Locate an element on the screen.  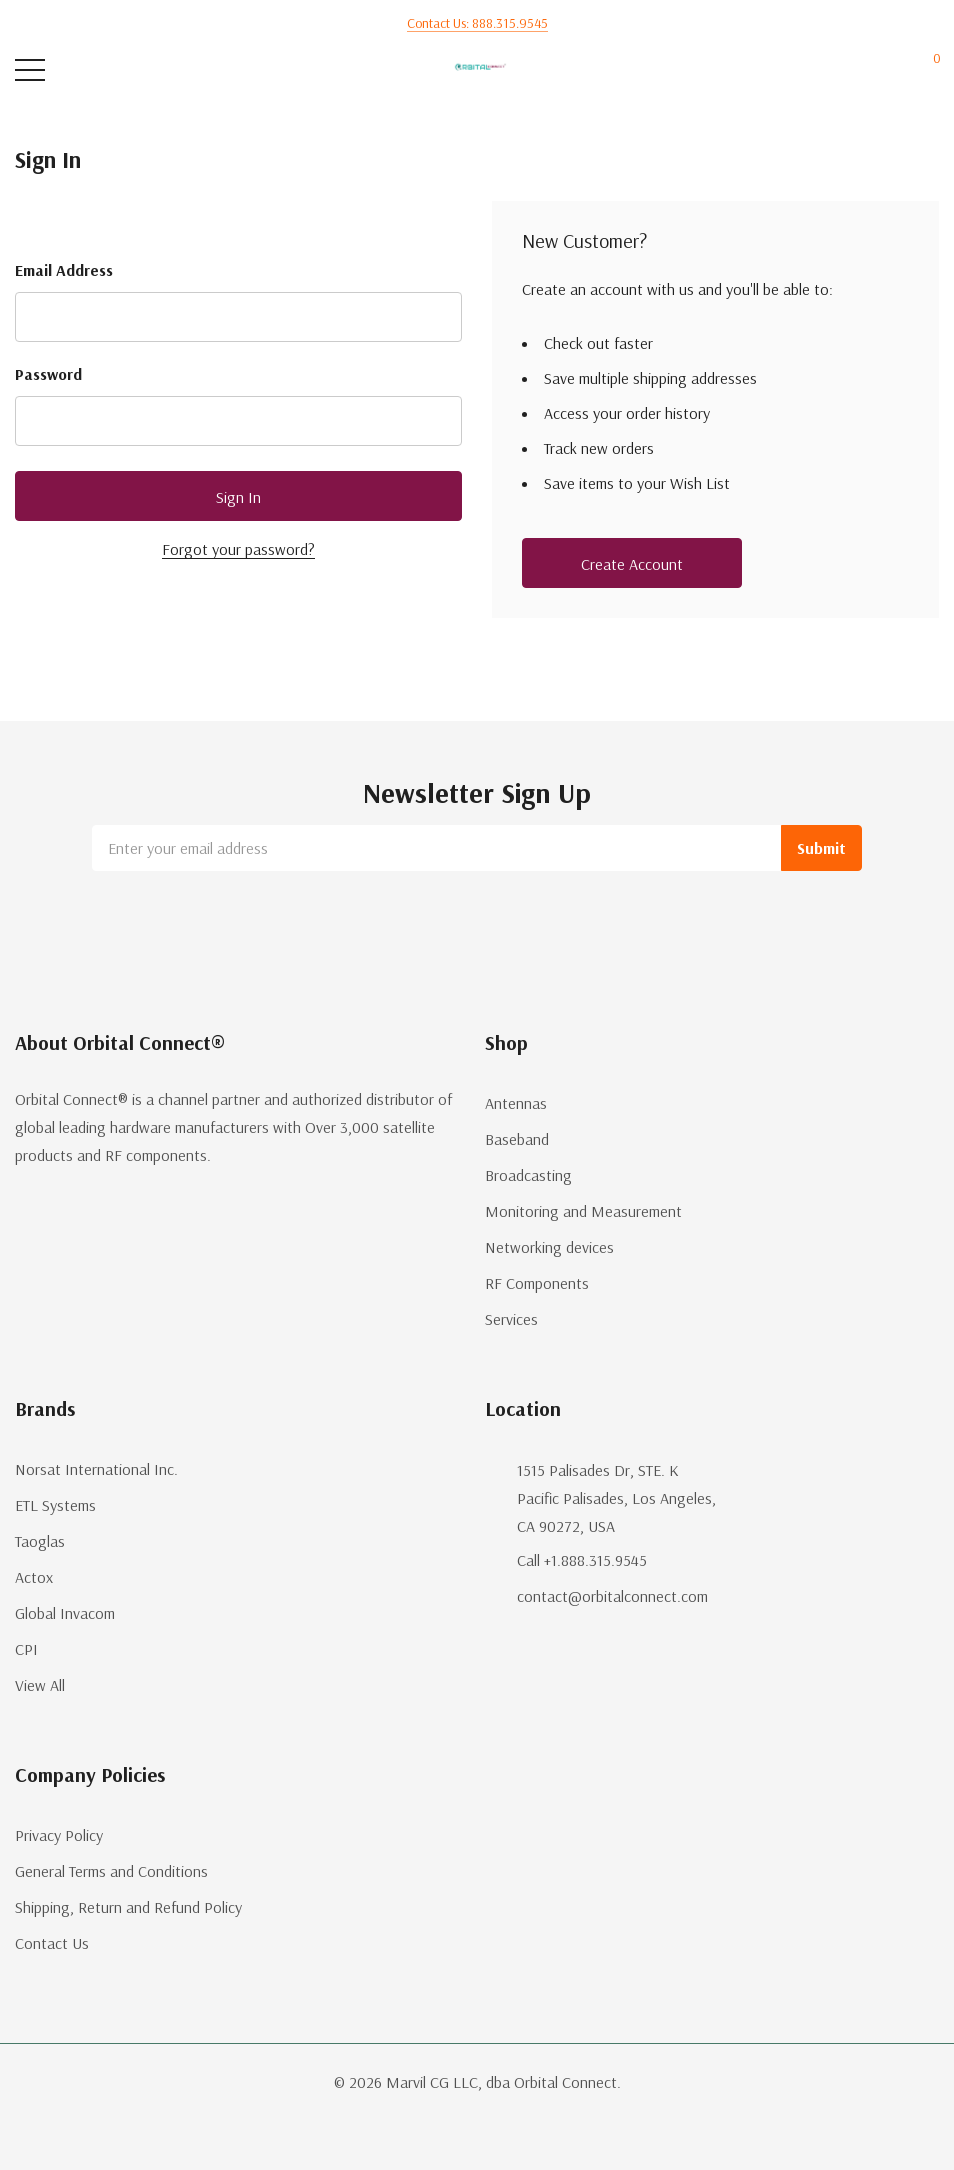
ETL Systems is located at coordinates (55, 1505).